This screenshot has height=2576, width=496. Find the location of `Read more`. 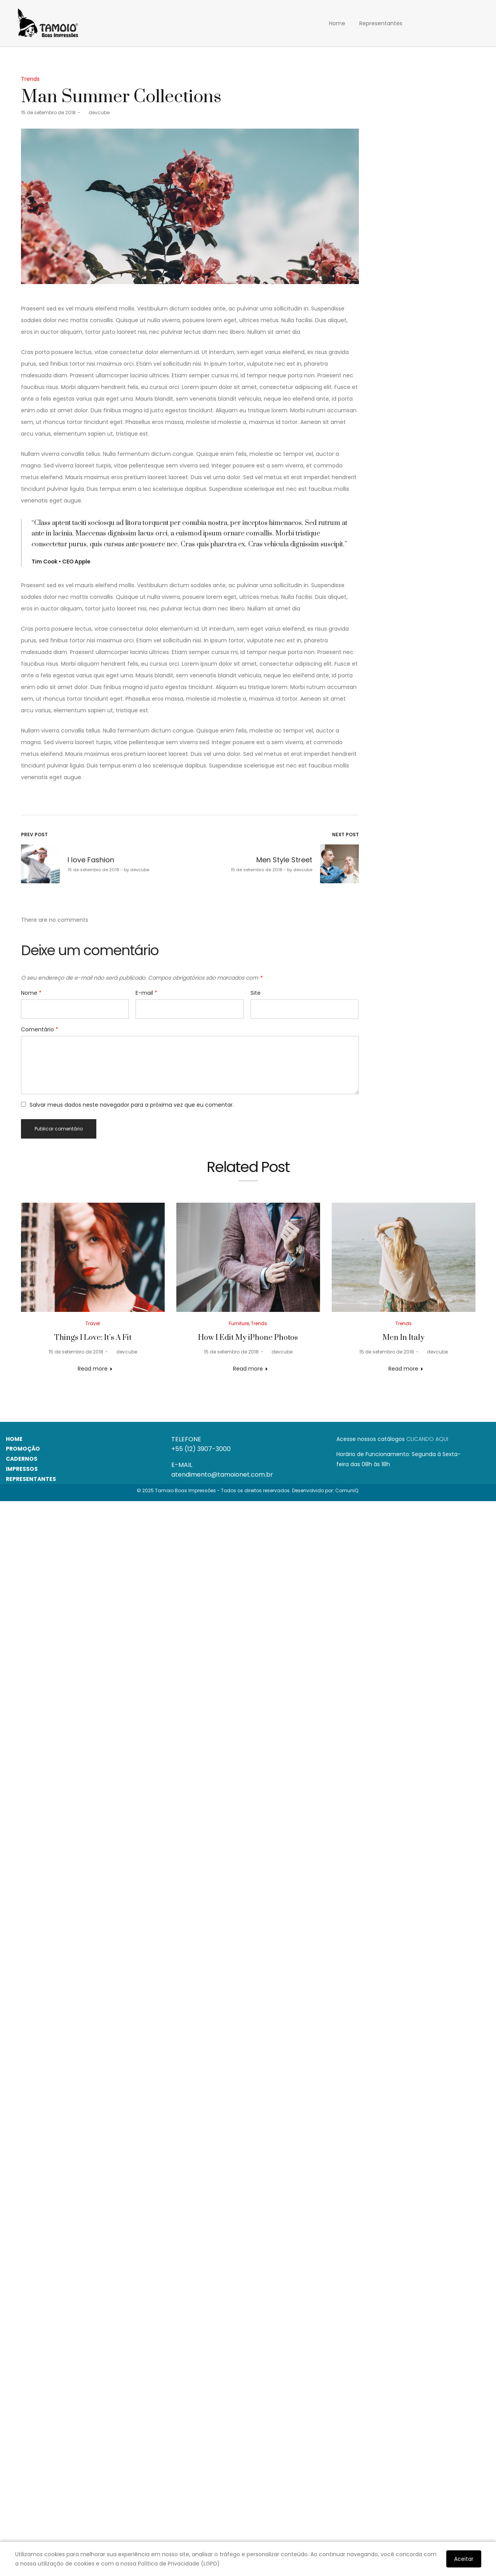

Read more is located at coordinates (93, 1369).